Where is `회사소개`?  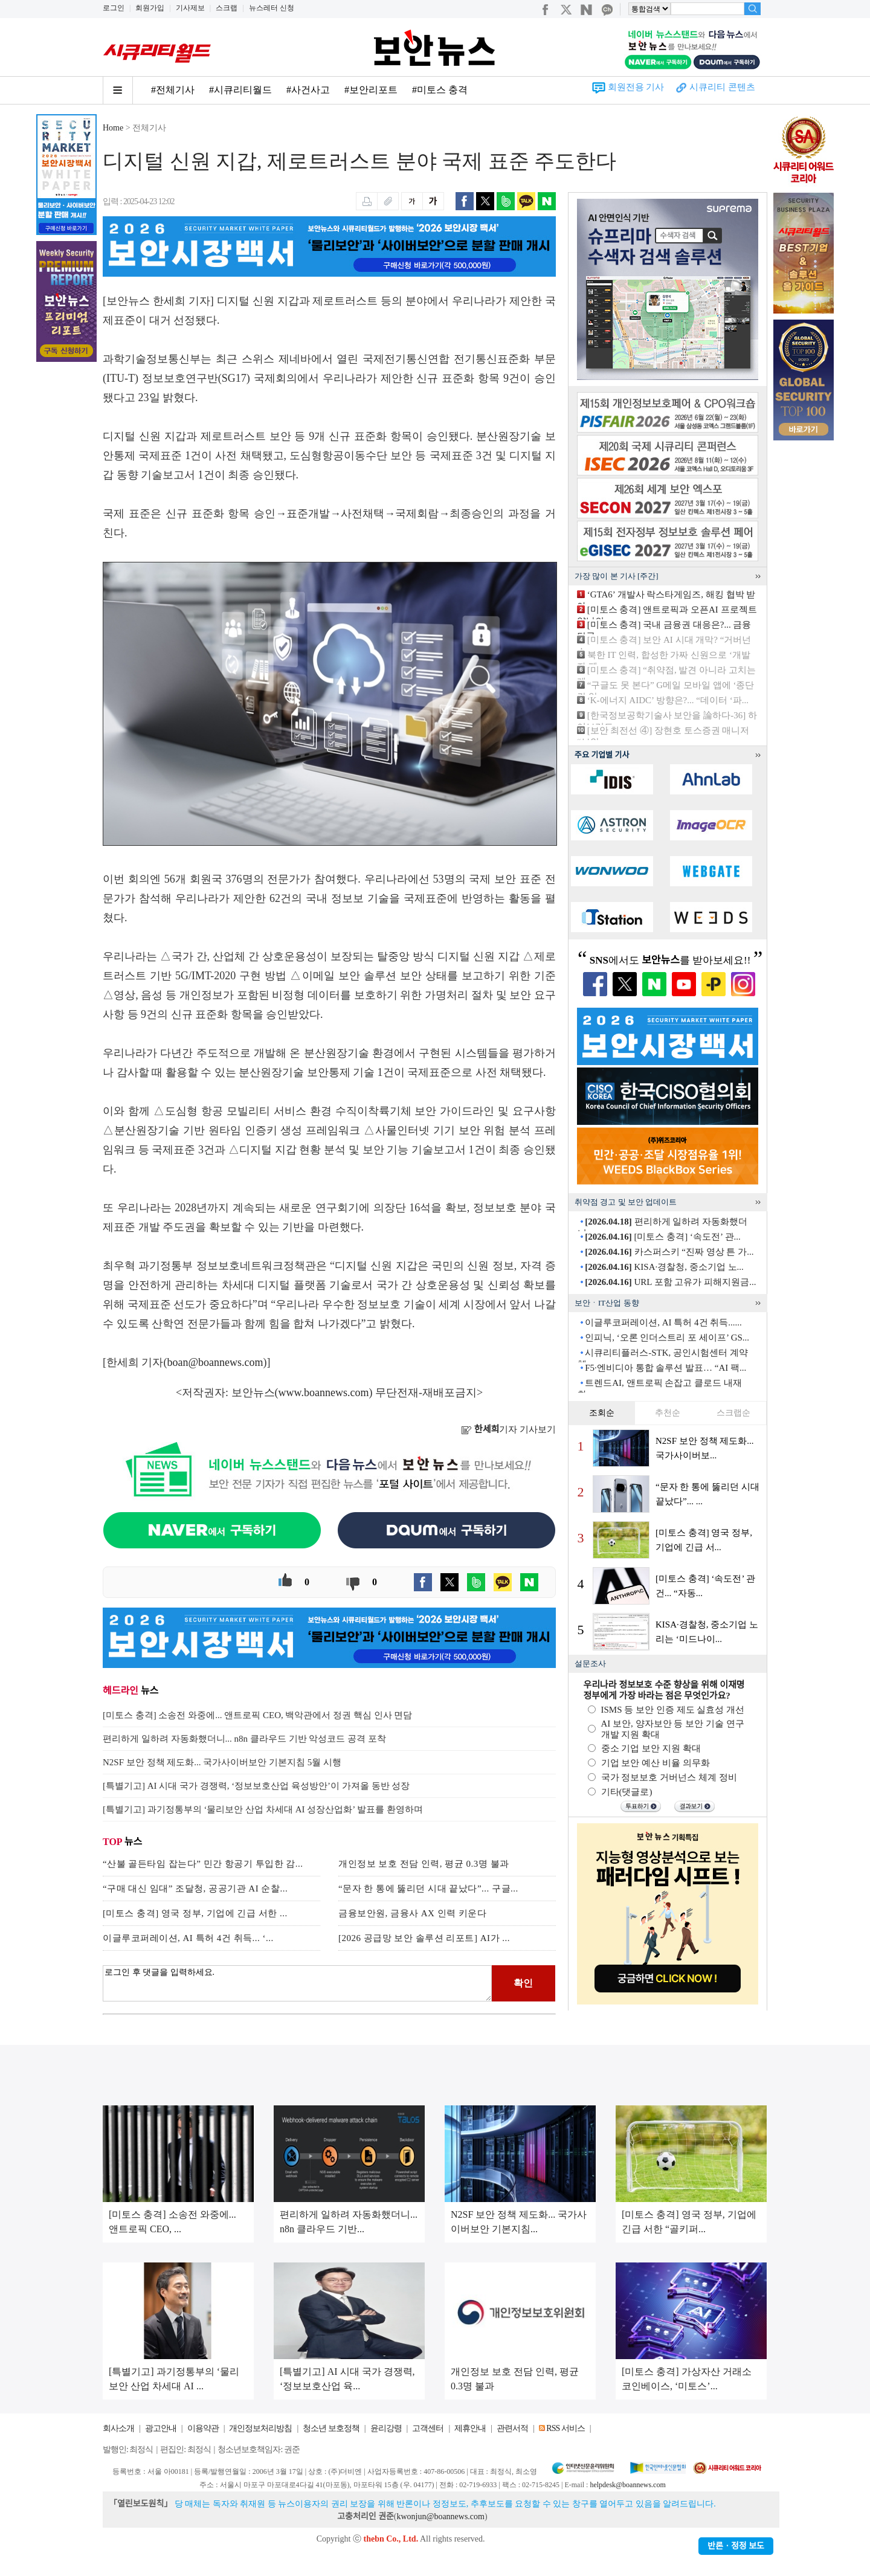
회사소개 is located at coordinates (118, 2428).